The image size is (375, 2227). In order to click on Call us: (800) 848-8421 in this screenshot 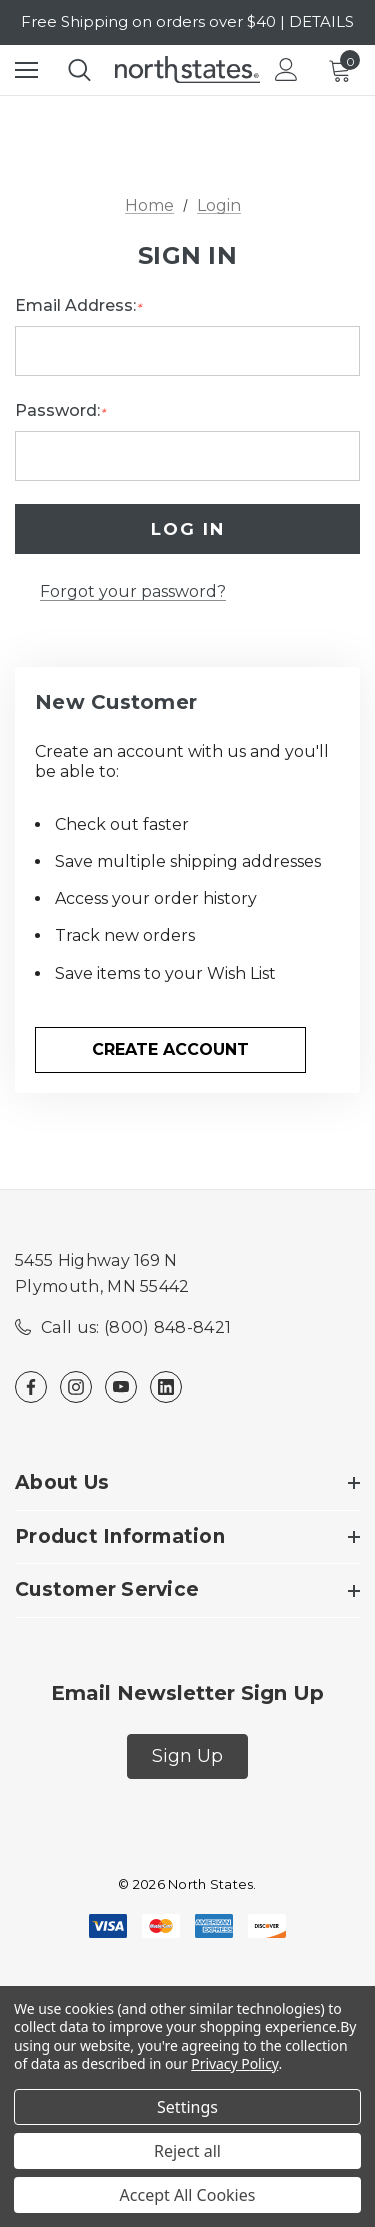, I will do `click(136, 1327)`.